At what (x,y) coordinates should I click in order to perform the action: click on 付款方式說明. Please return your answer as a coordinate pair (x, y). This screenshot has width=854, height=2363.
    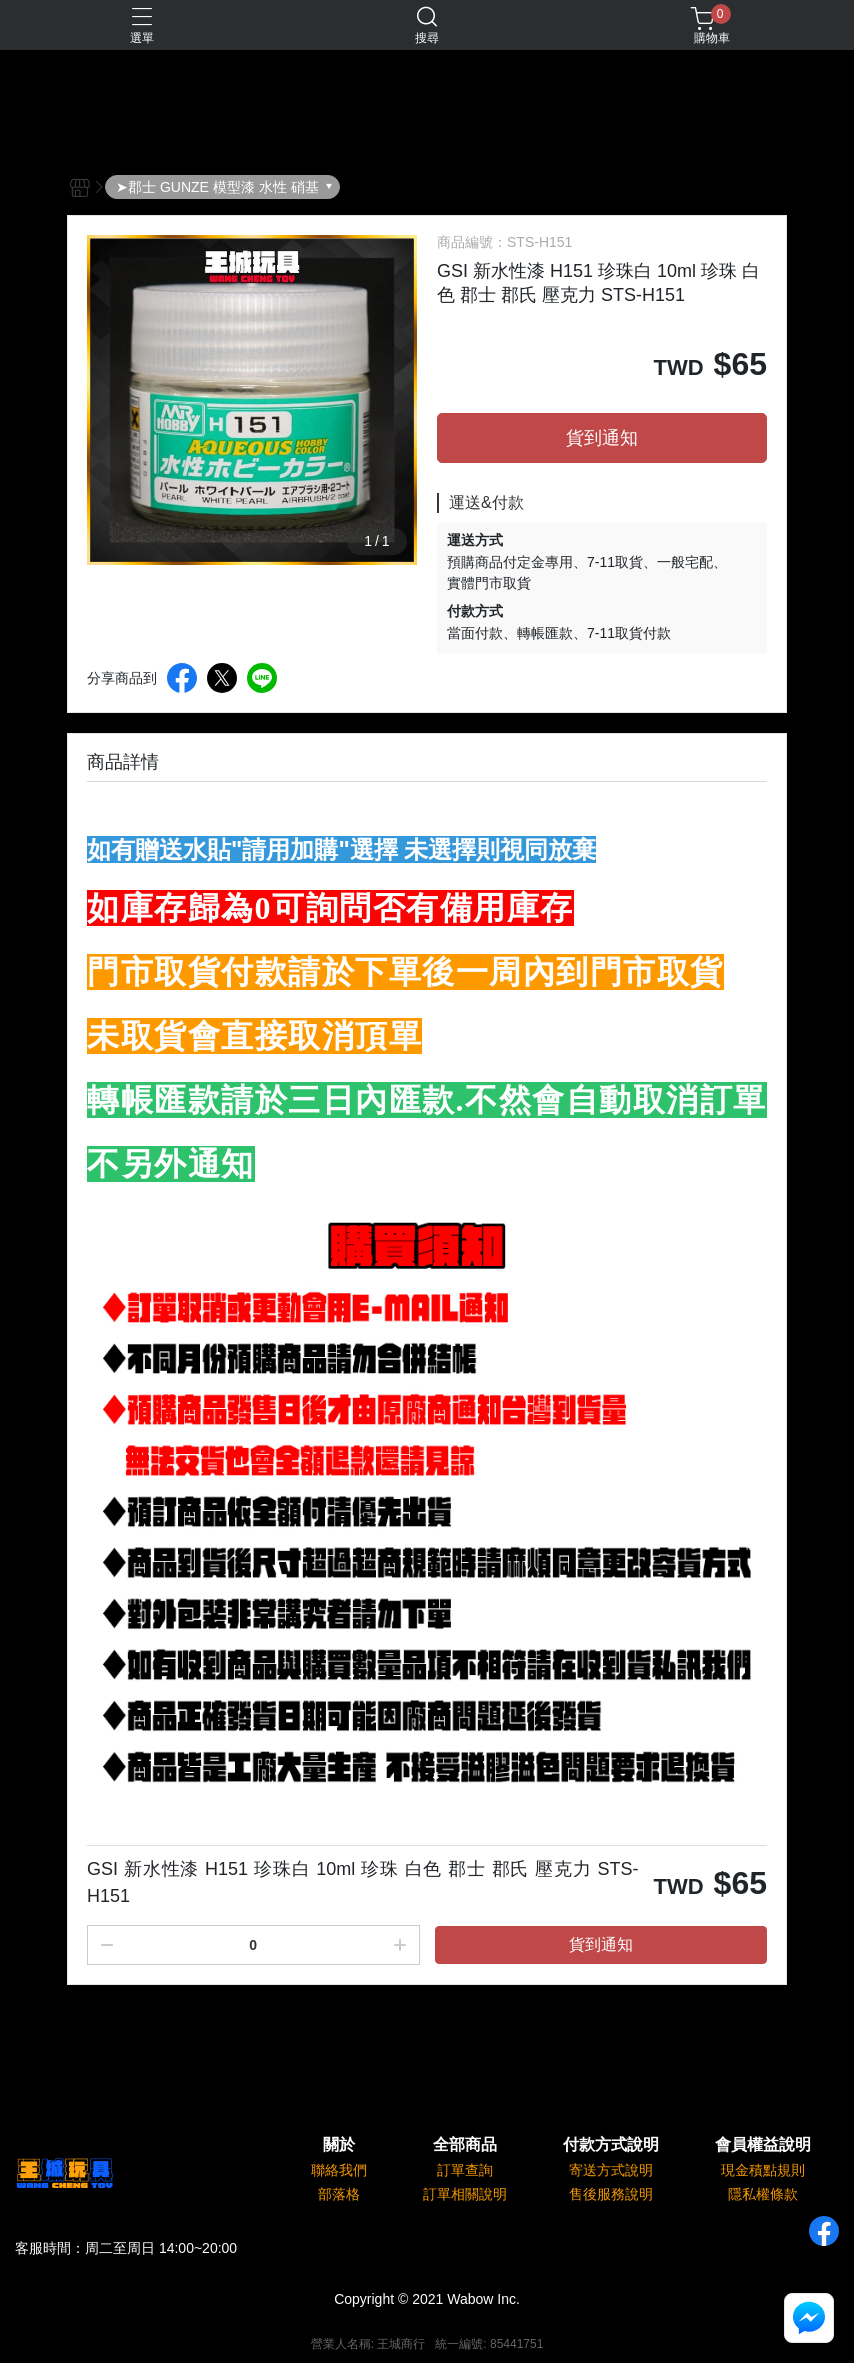
    Looking at the image, I should click on (611, 2145).